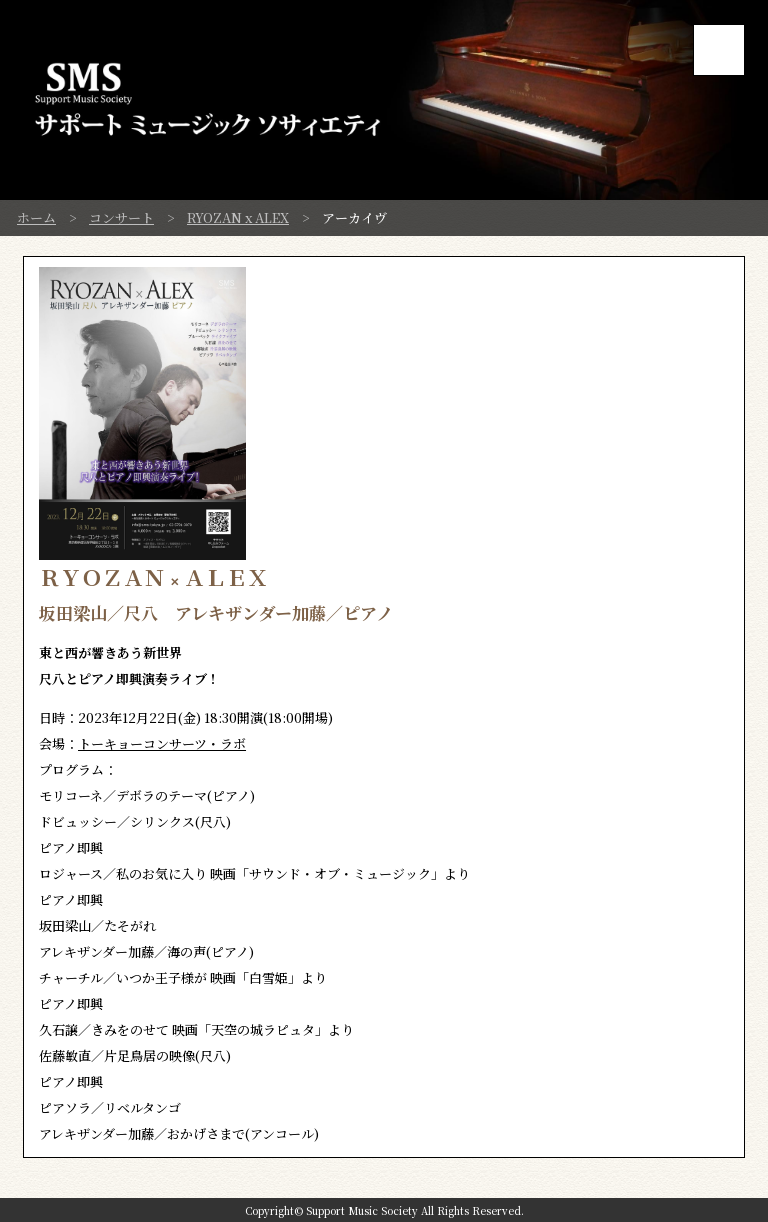 The height and width of the screenshot is (1222, 768). What do you see at coordinates (162, 743) in the screenshot?
I see `トーキョーコンサーツ・ラボ` at bounding box center [162, 743].